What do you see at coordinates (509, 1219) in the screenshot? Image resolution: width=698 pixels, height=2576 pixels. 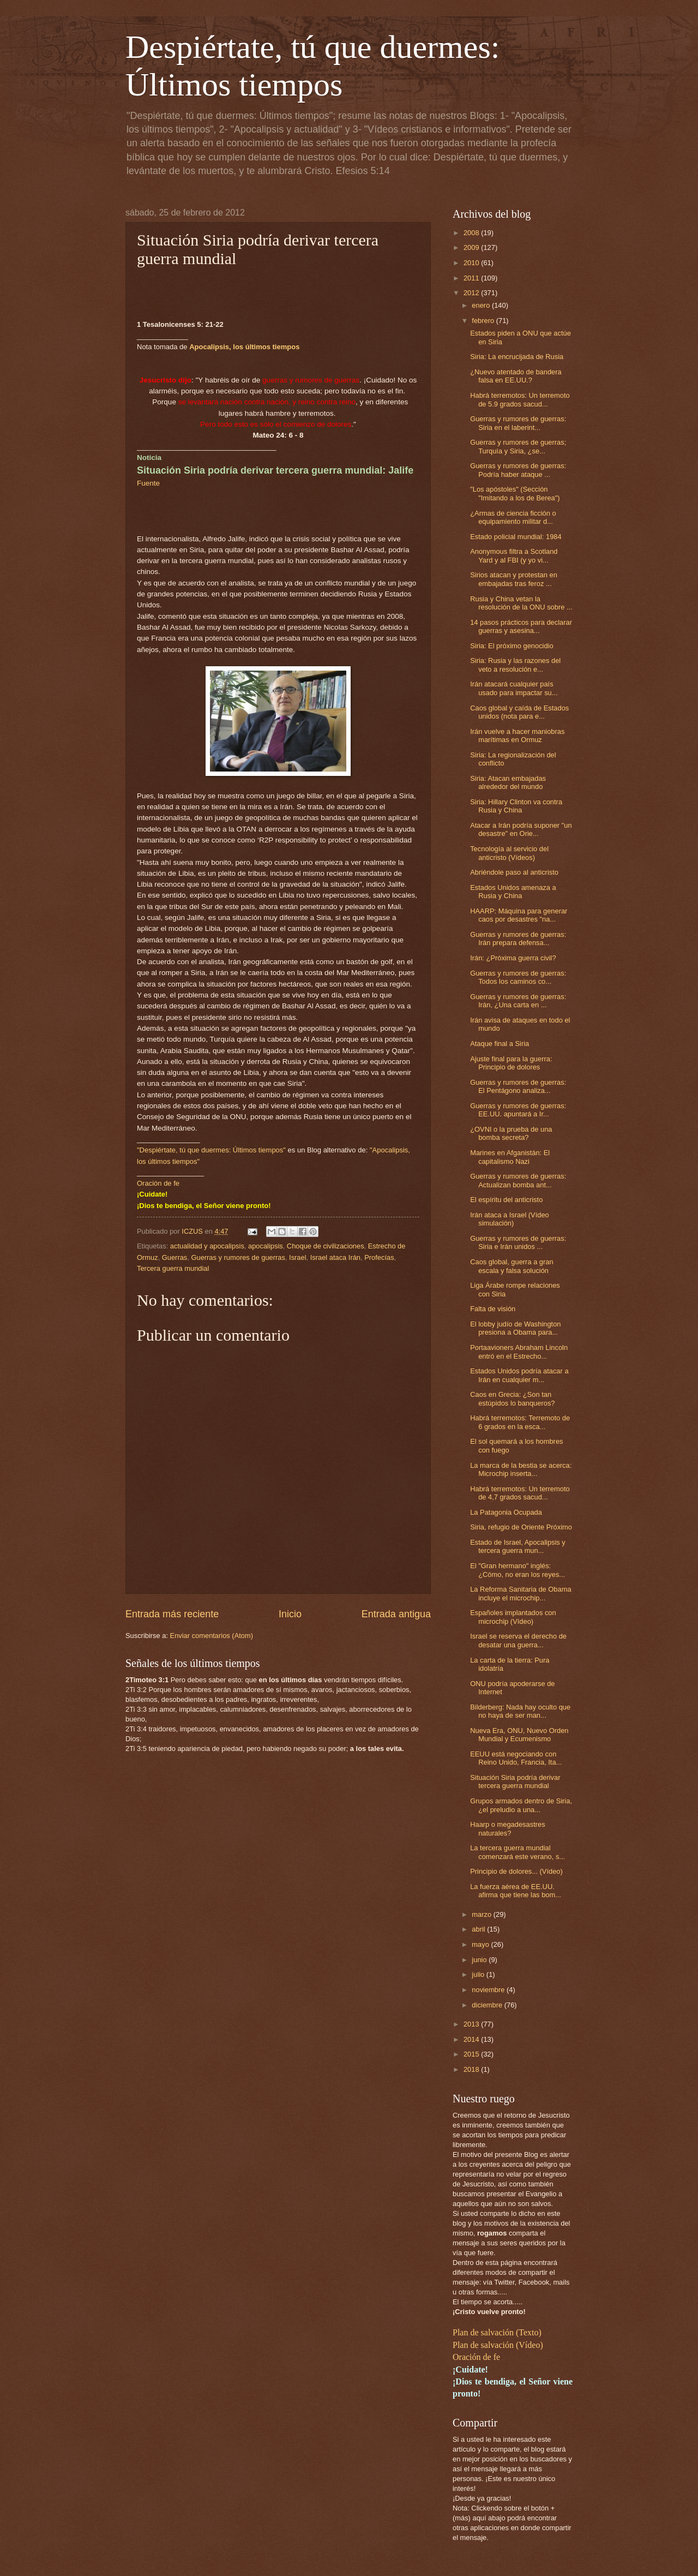 I see `Irán ataca a Israel (Vídeo simulación)` at bounding box center [509, 1219].